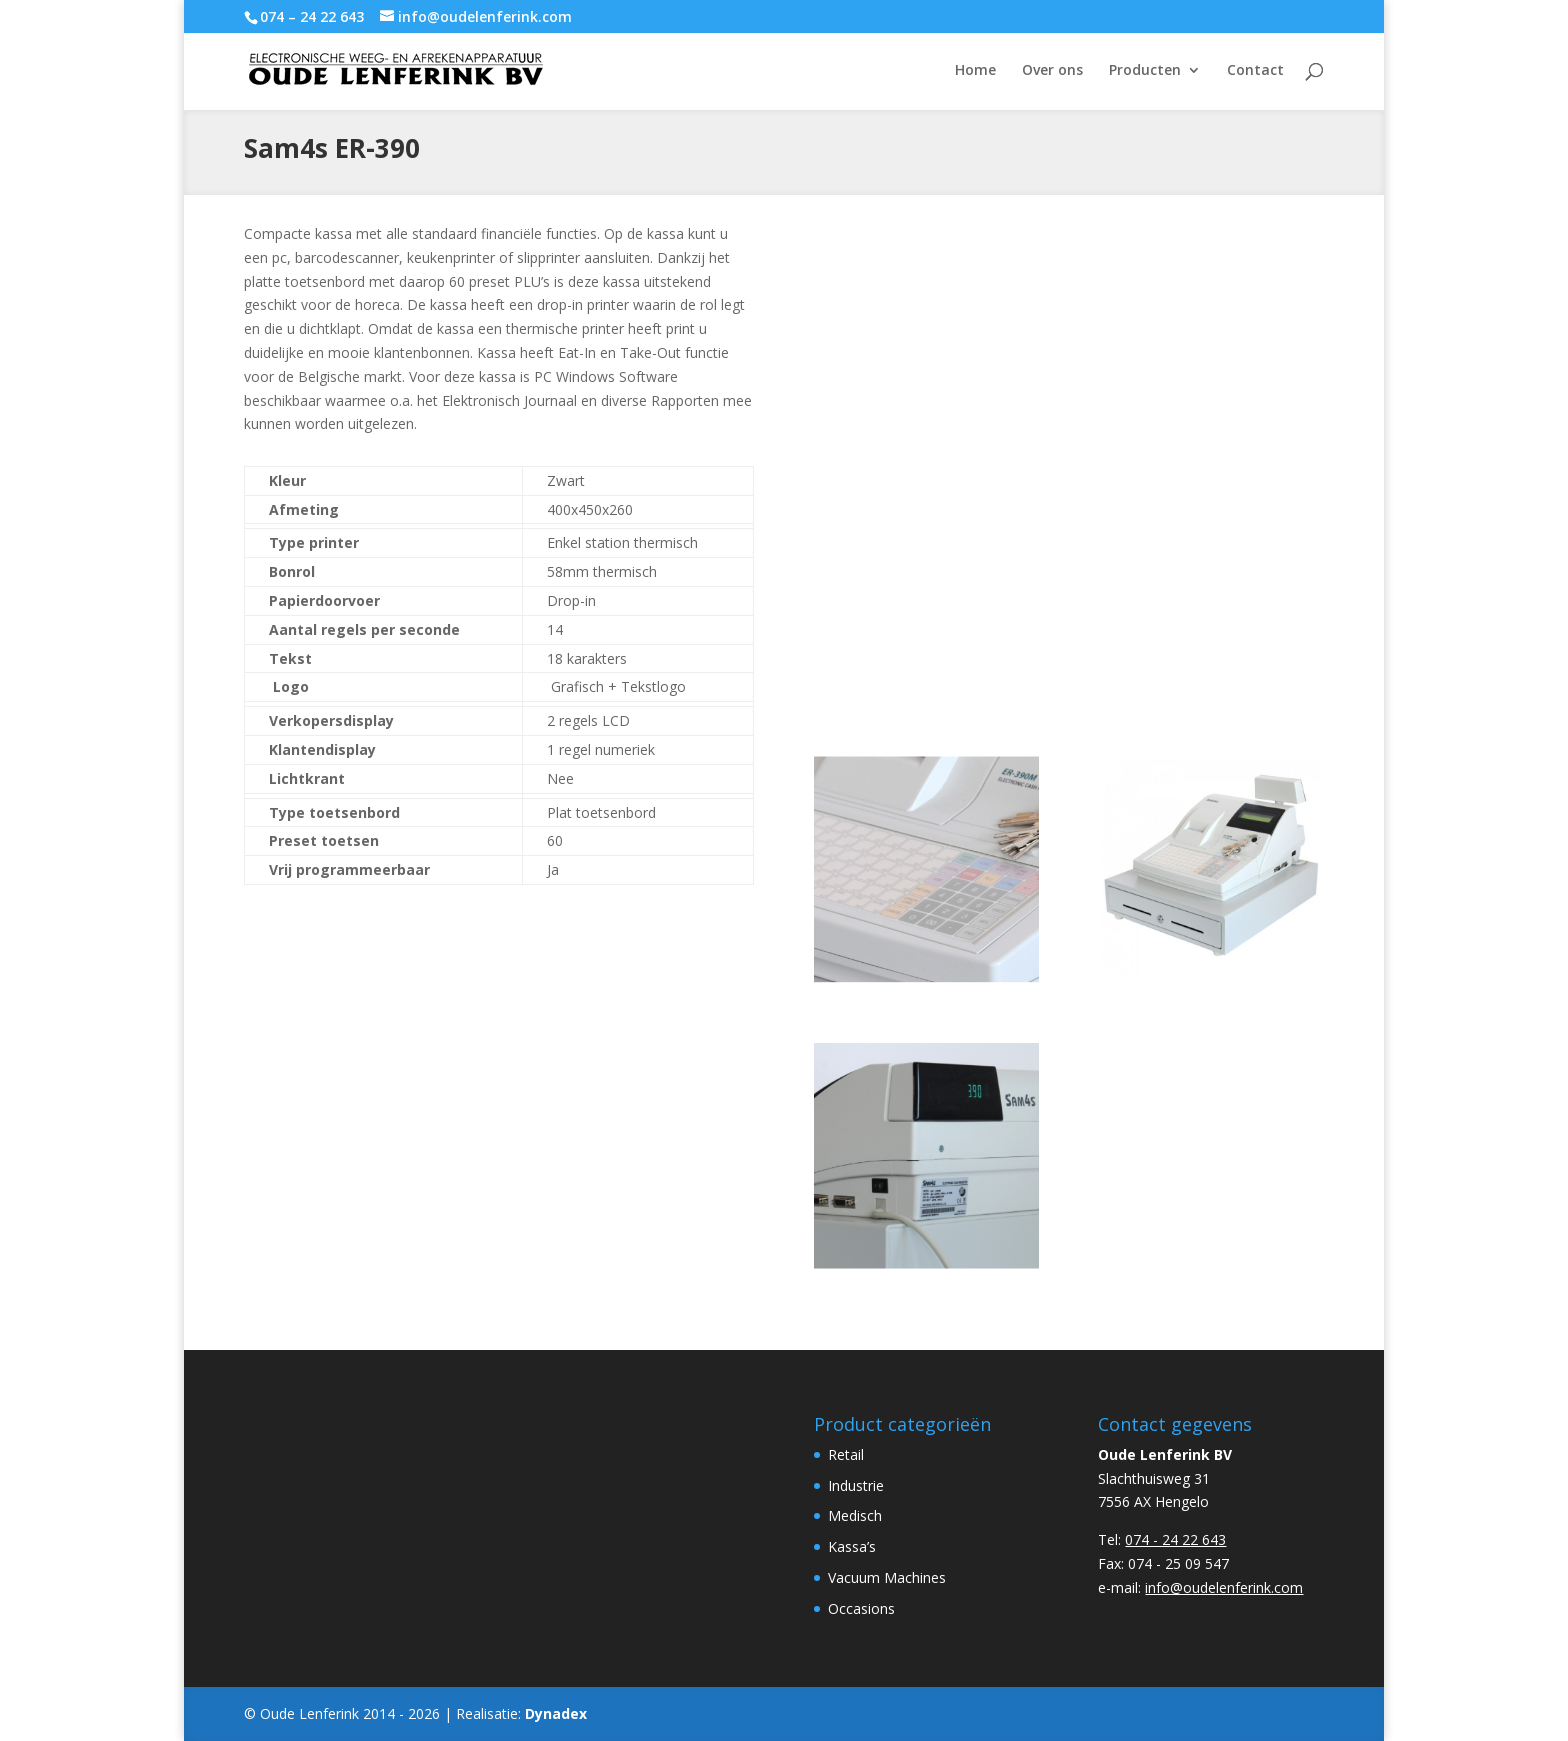 The height and width of the screenshot is (1741, 1568). What do you see at coordinates (846, 1454) in the screenshot?
I see `Retail` at bounding box center [846, 1454].